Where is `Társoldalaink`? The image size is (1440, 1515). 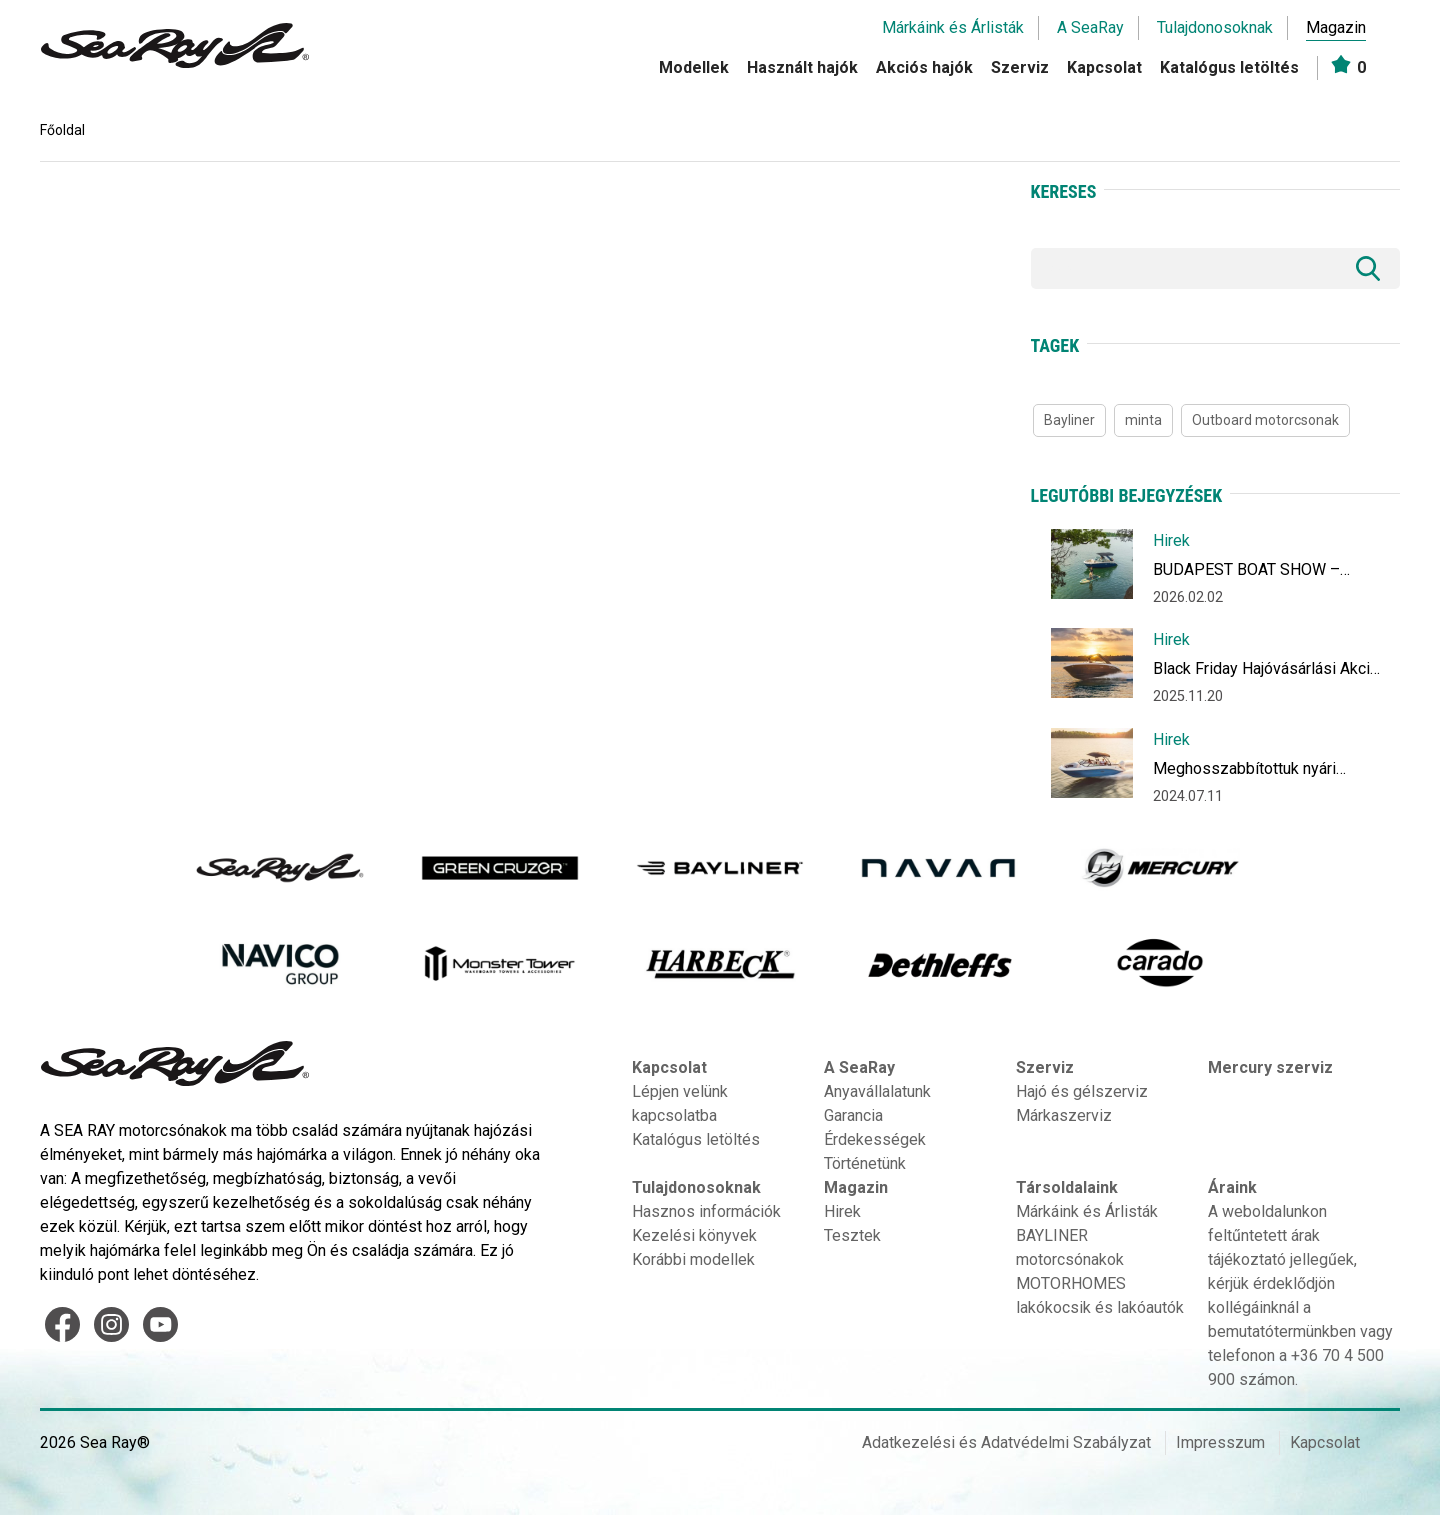 Társoldalaink is located at coordinates (1067, 1187).